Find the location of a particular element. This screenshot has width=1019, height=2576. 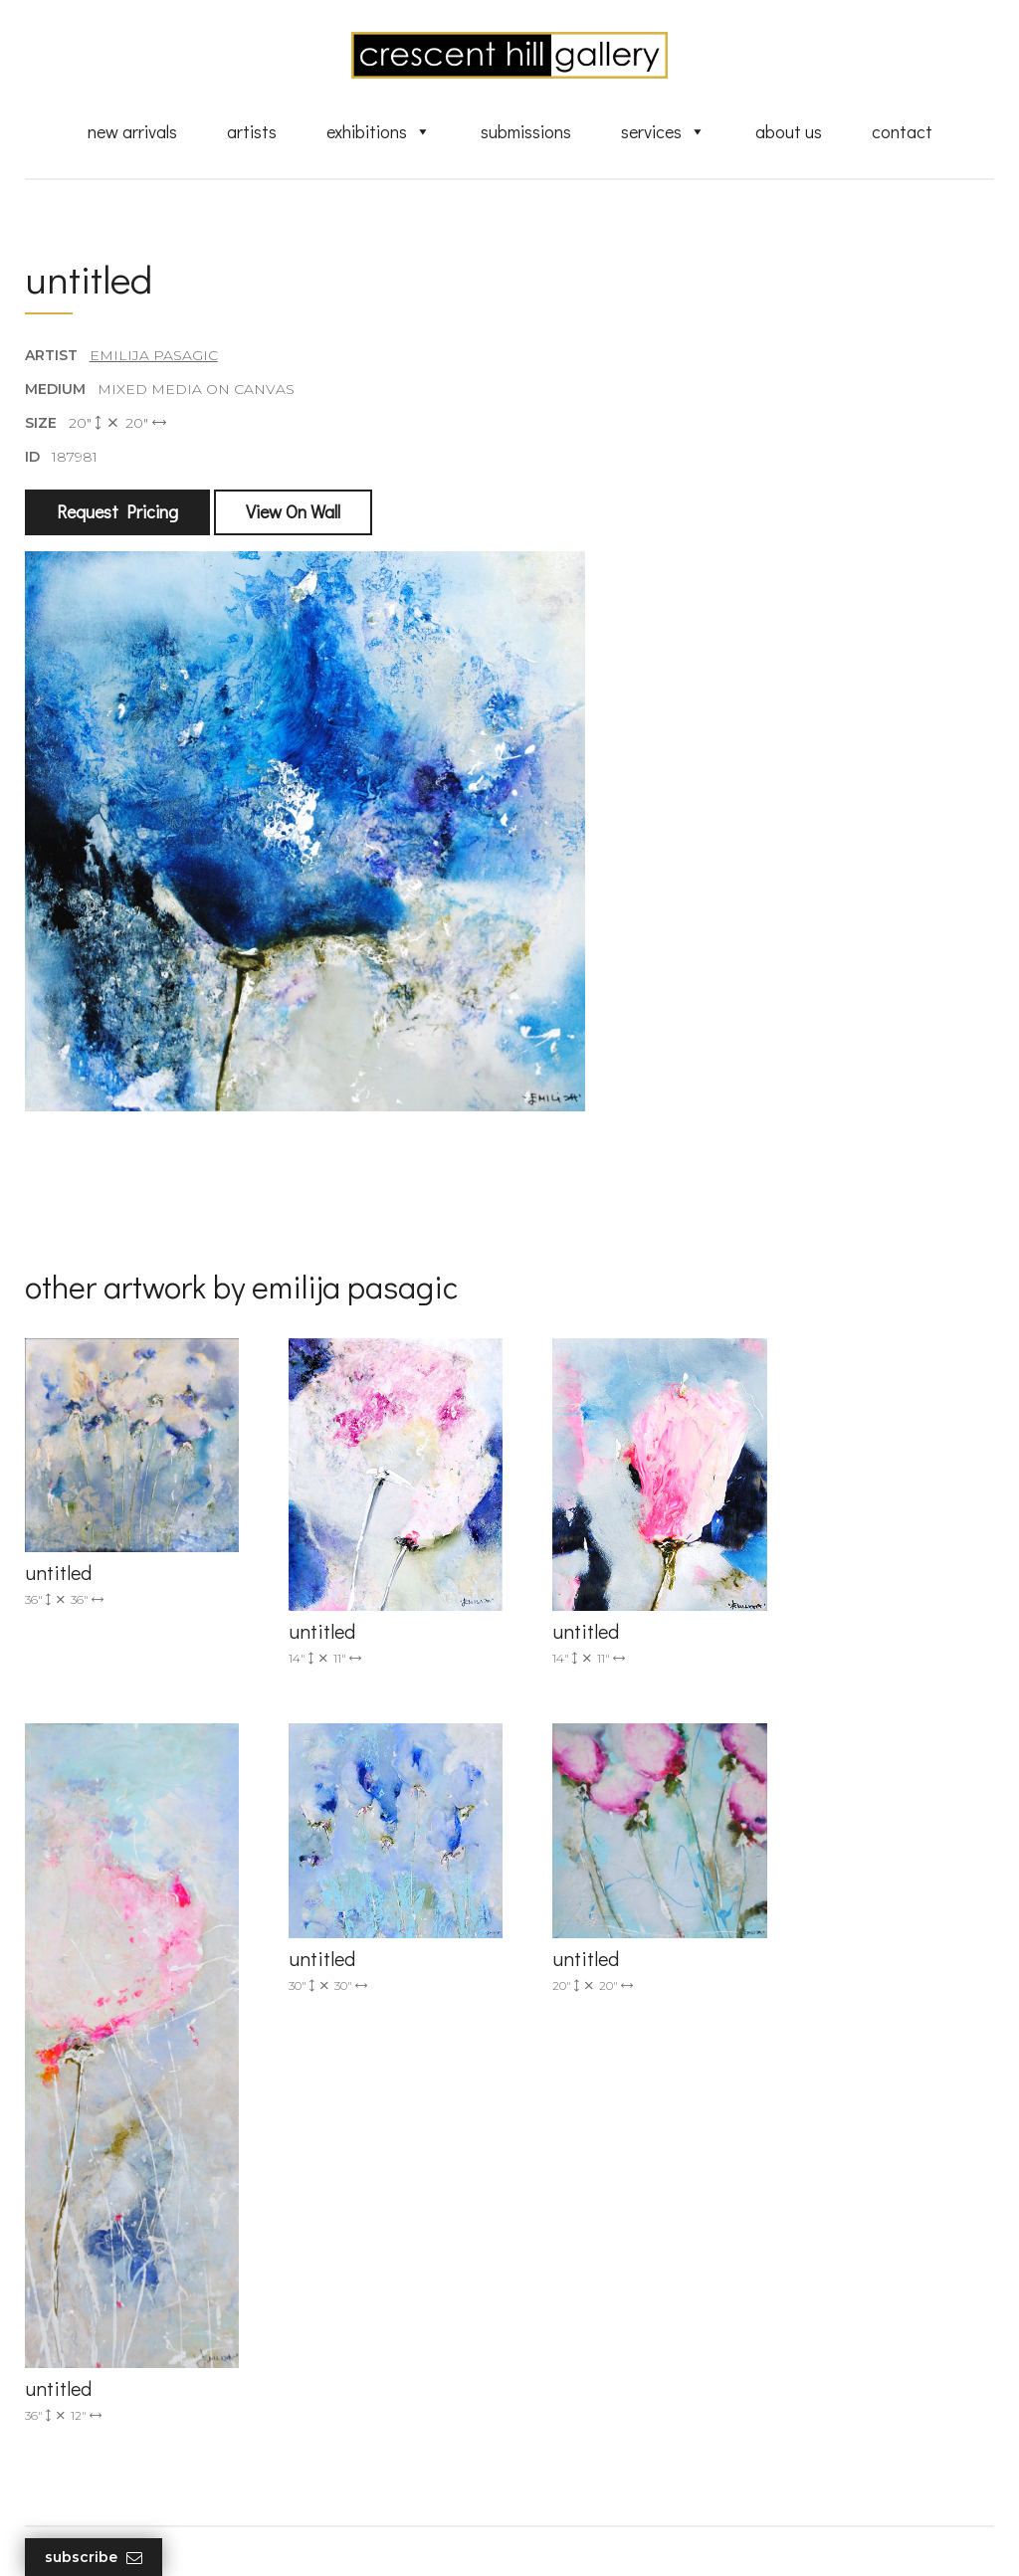

Artists is located at coordinates (252, 132).